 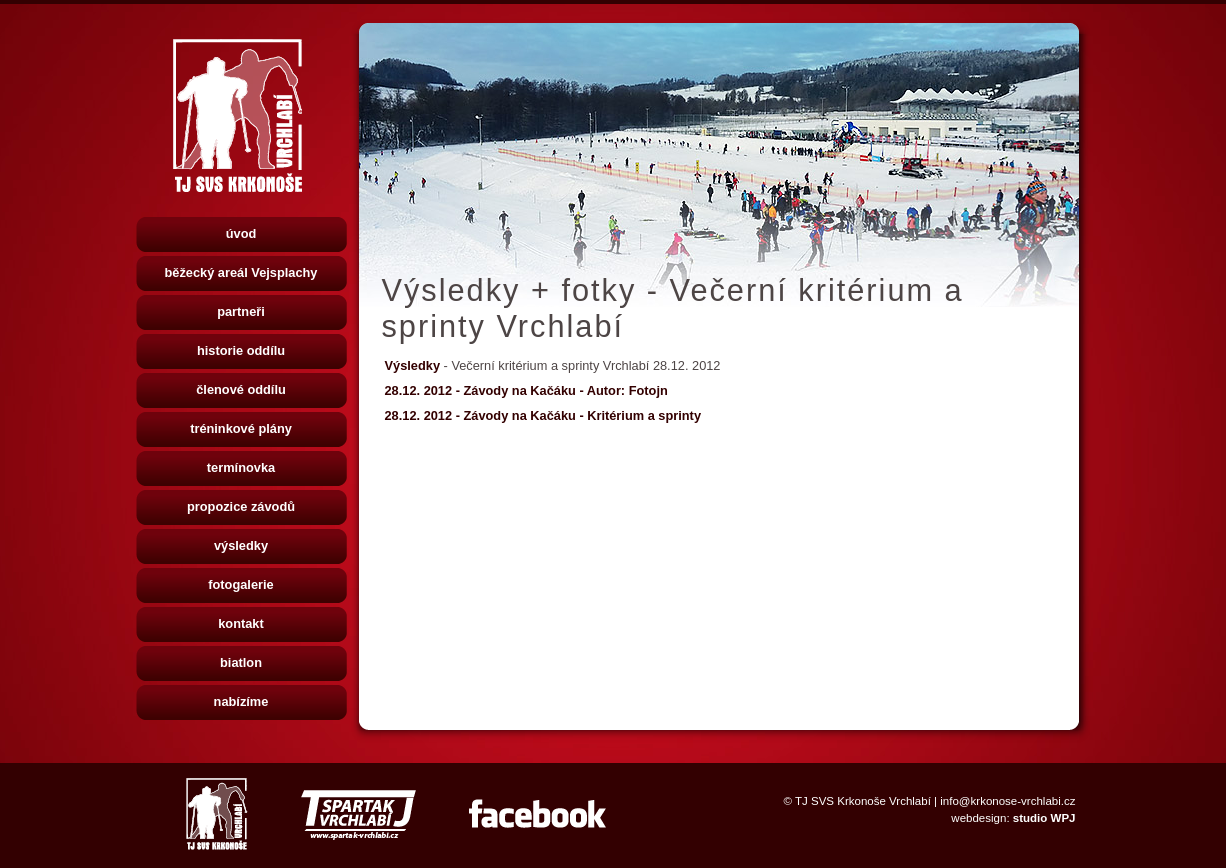 What do you see at coordinates (241, 350) in the screenshot?
I see `historie oddílu` at bounding box center [241, 350].